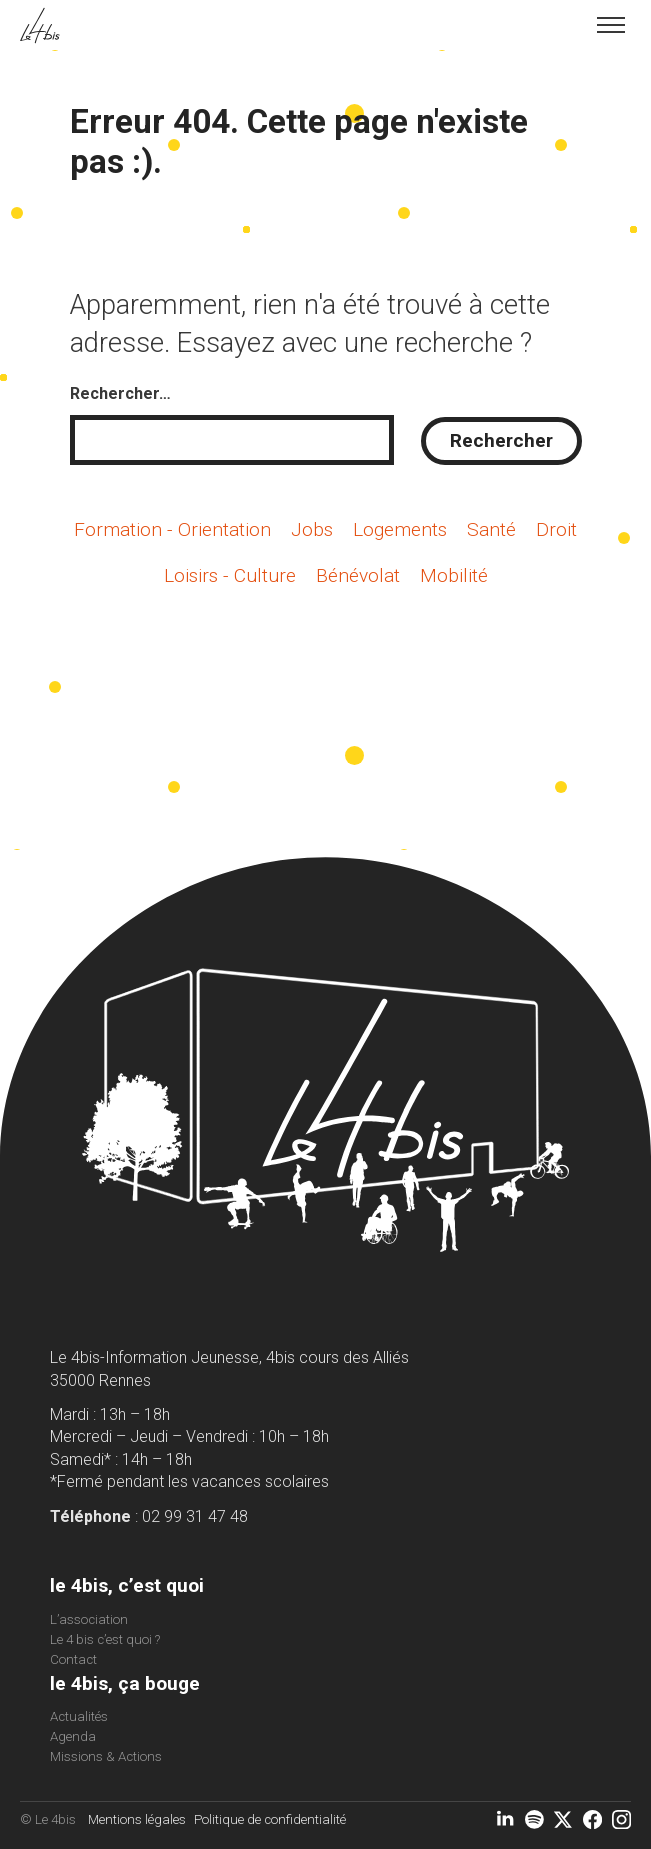 The width and height of the screenshot is (651, 1849). What do you see at coordinates (79, 1716) in the screenshot?
I see `Actualités` at bounding box center [79, 1716].